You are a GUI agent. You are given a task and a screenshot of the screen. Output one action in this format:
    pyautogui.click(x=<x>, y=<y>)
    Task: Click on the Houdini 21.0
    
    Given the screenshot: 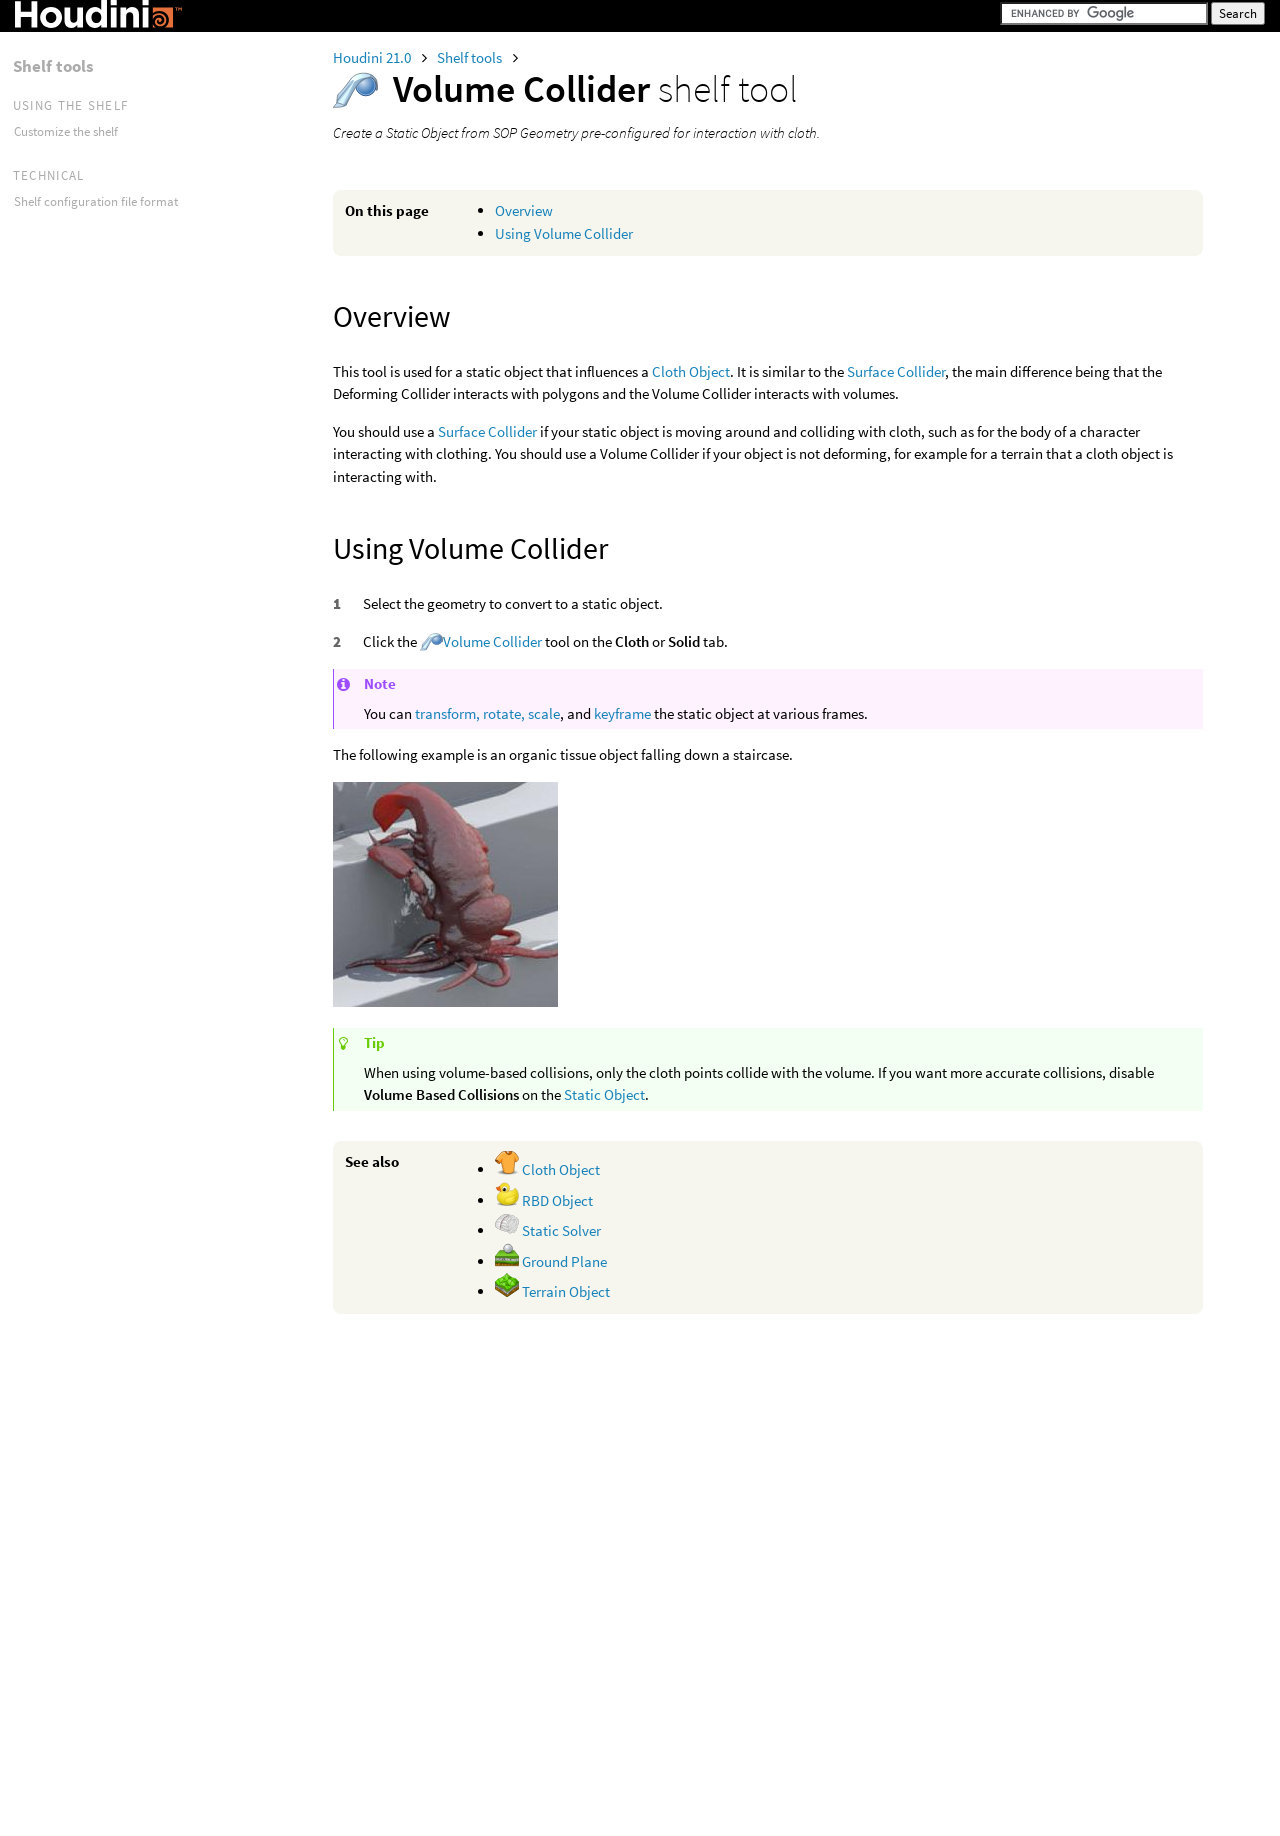 What is the action you would take?
    pyautogui.click(x=373, y=57)
    